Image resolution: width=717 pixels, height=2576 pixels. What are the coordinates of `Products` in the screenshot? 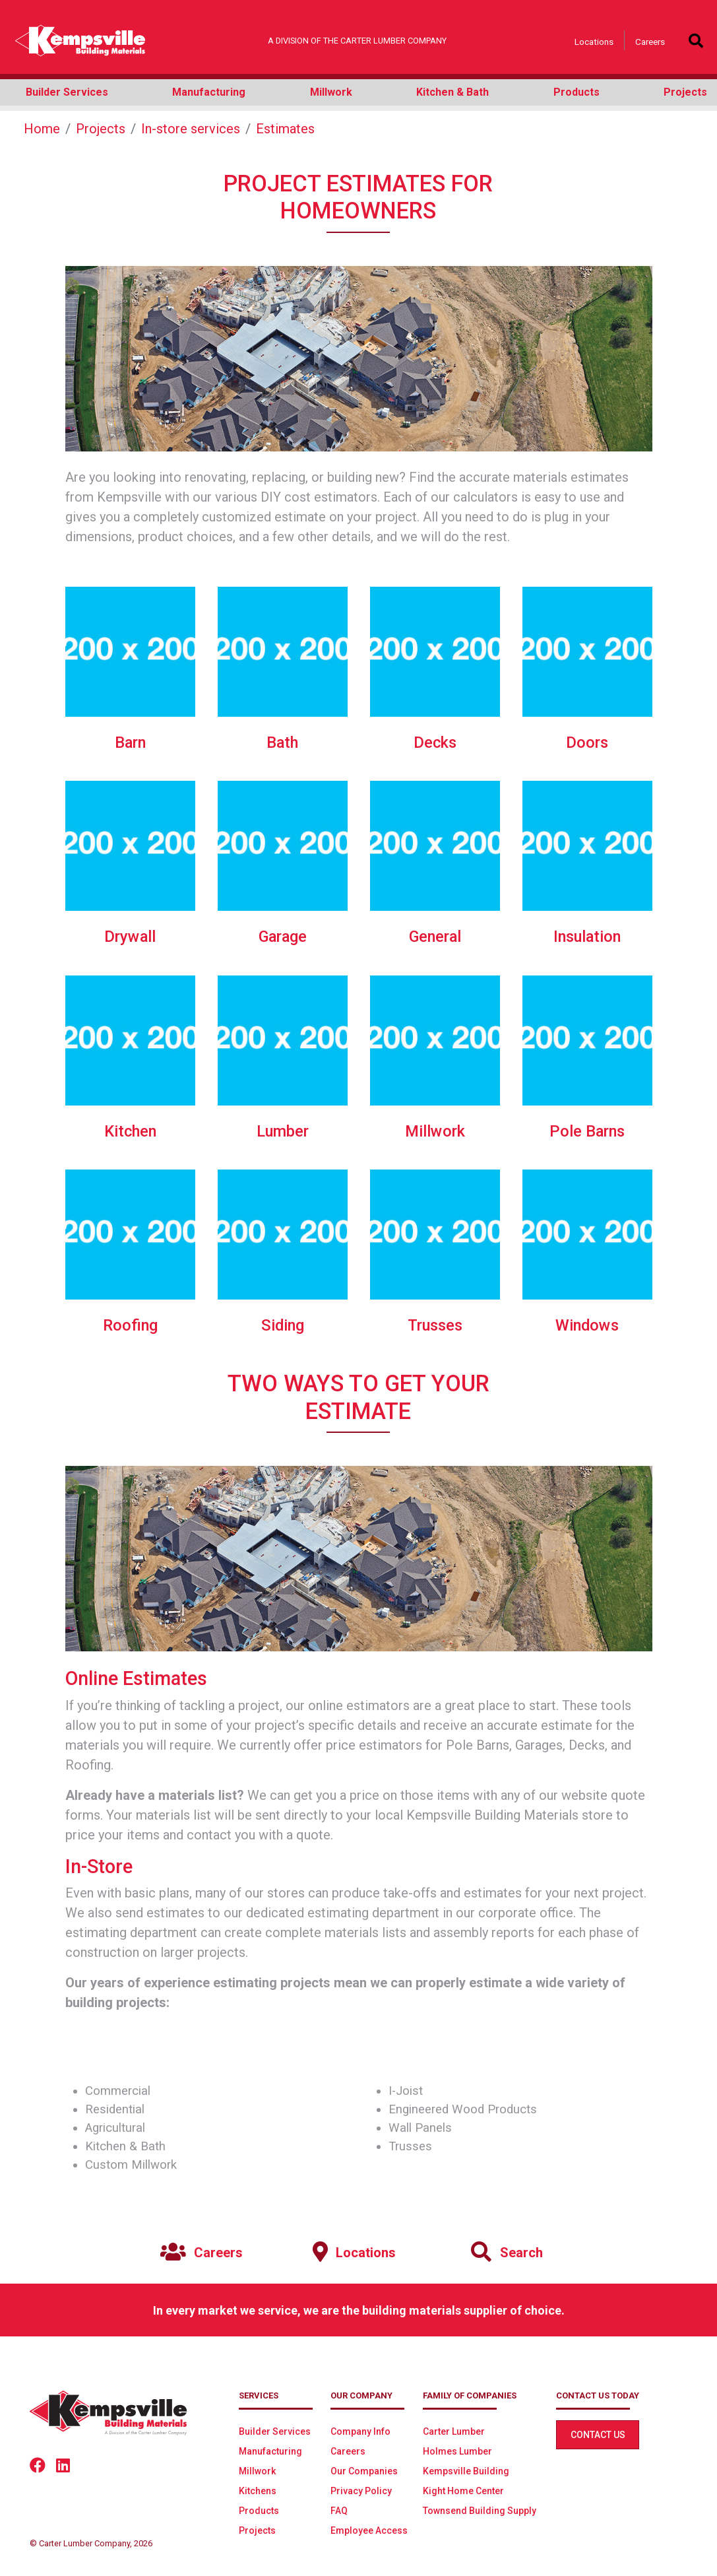 It's located at (259, 2510).